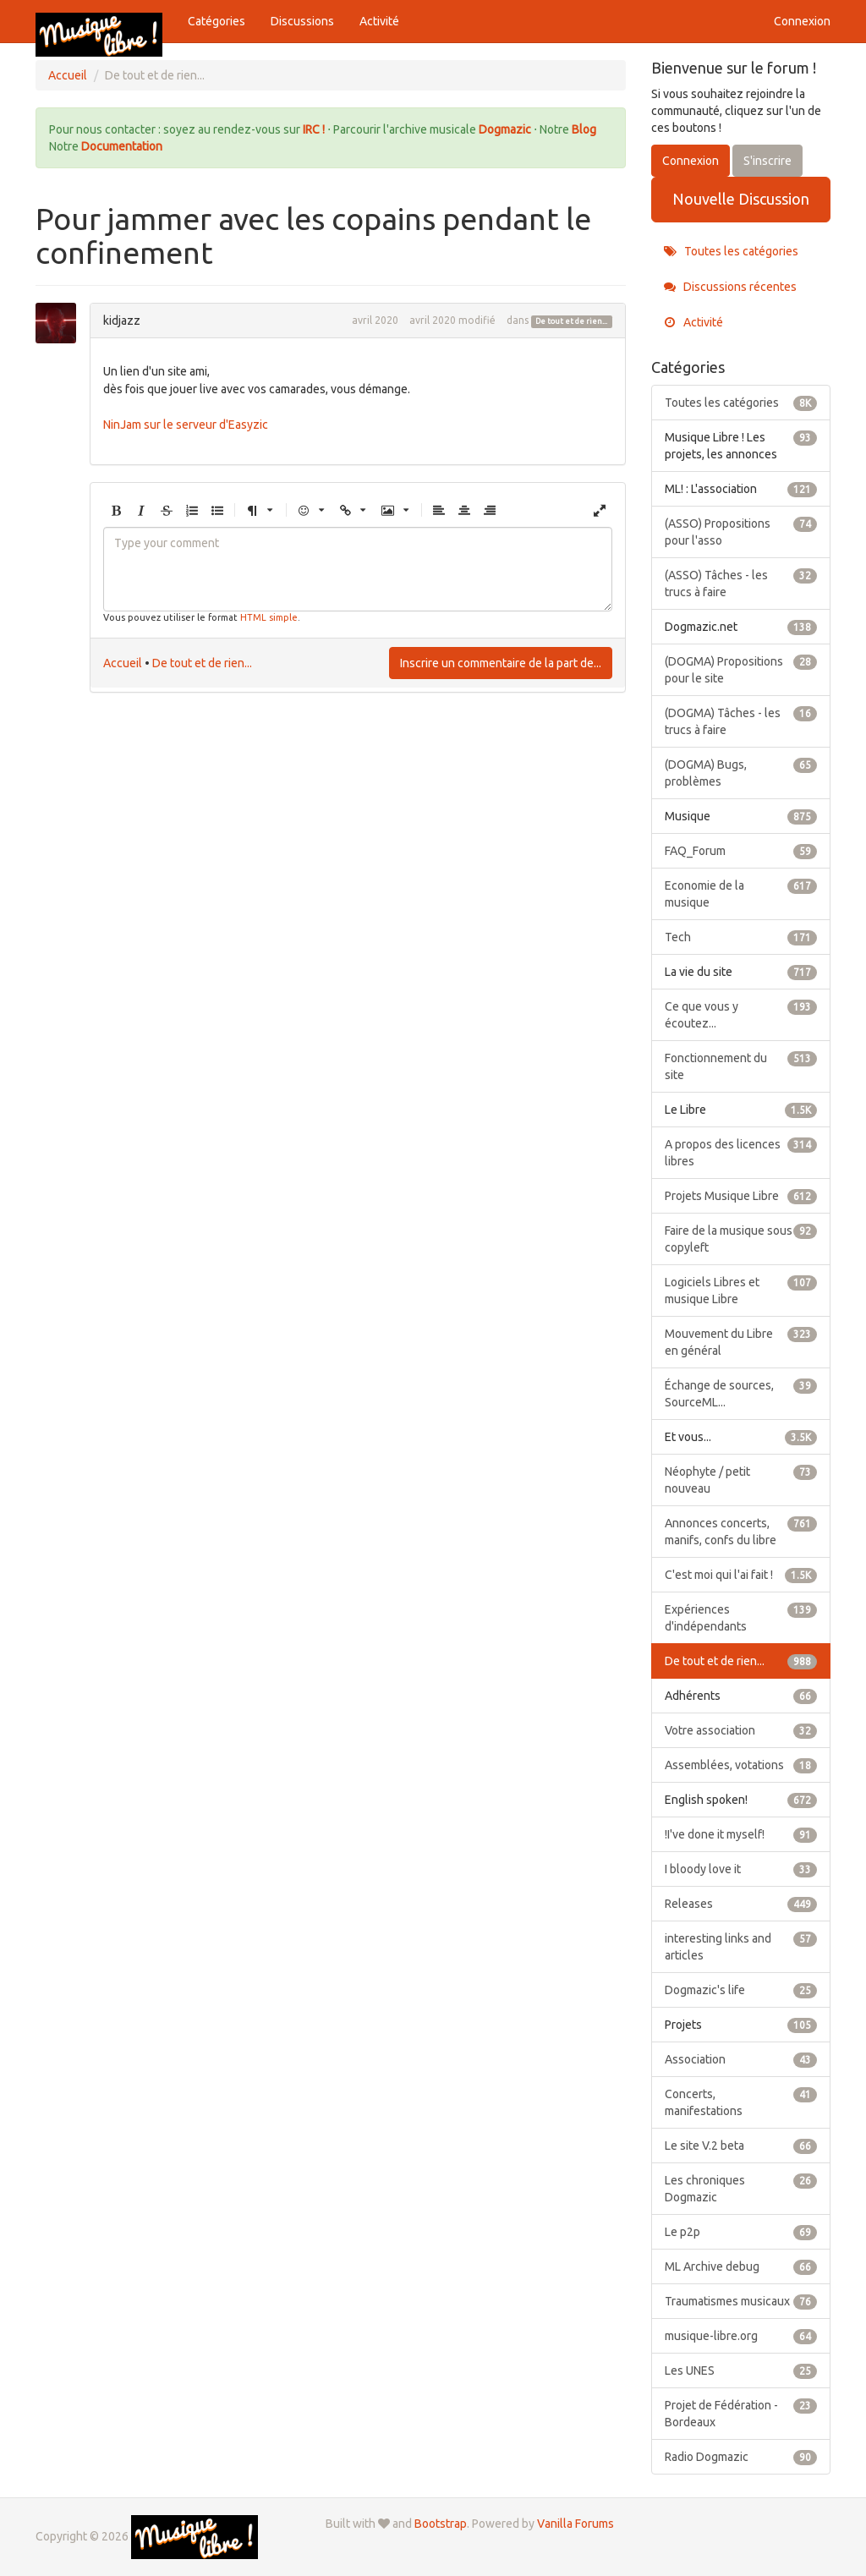 This screenshot has width=866, height=2576. What do you see at coordinates (741, 2370) in the screenshot?
I see `Les UNES` at bounding box center [741, 2370].